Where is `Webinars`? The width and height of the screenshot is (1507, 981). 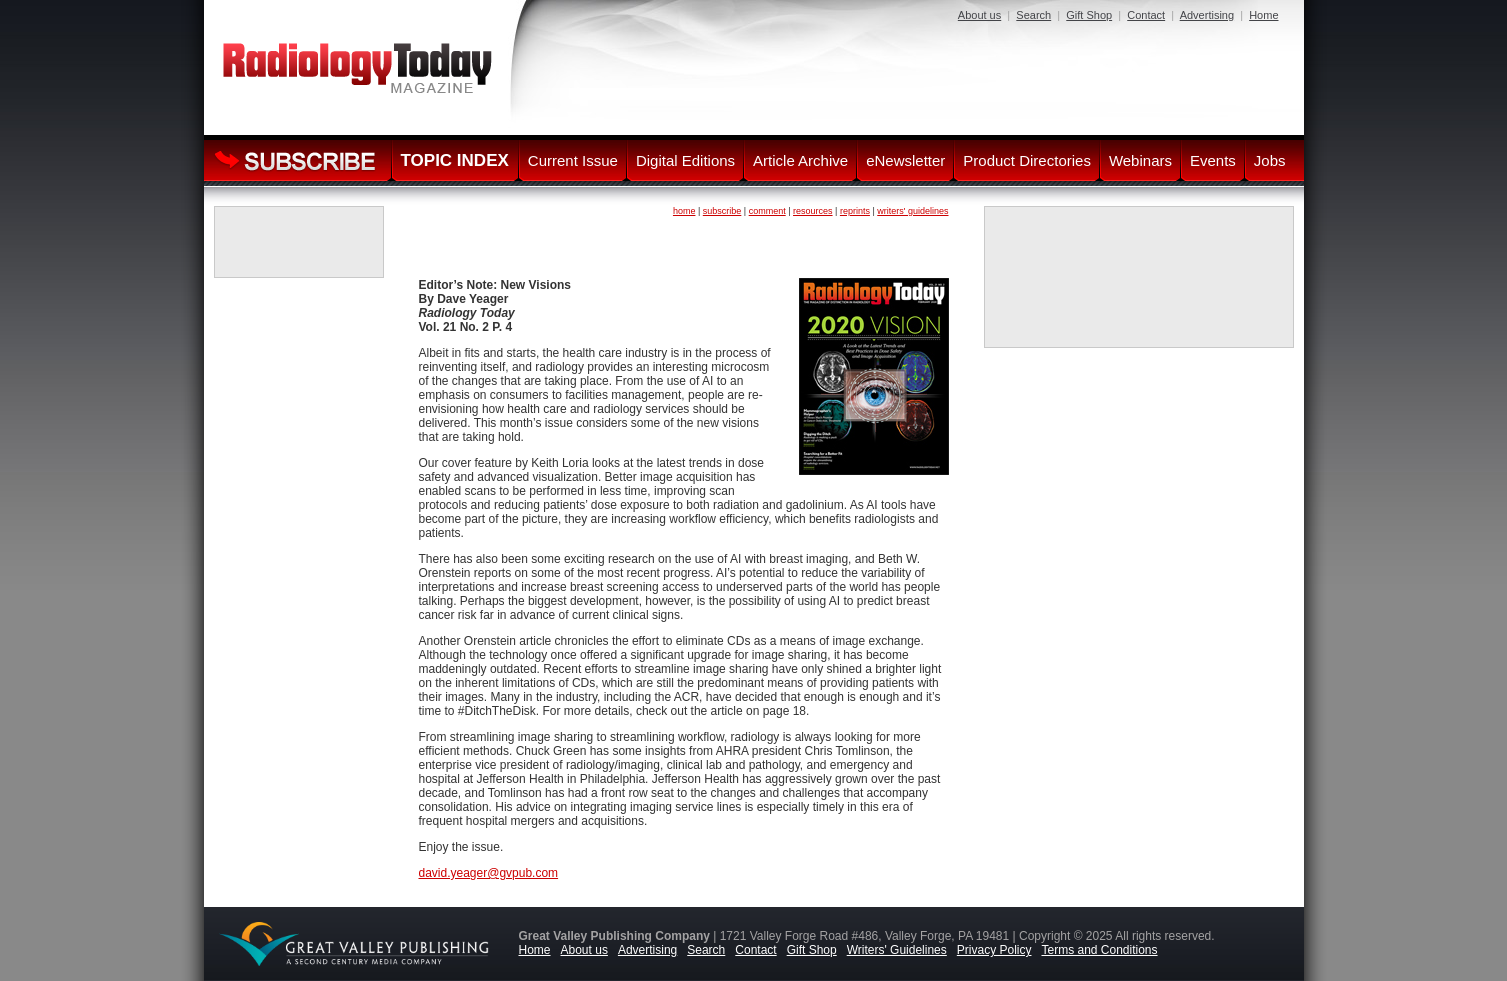 Webinars is located at coordinates (1140, 160).